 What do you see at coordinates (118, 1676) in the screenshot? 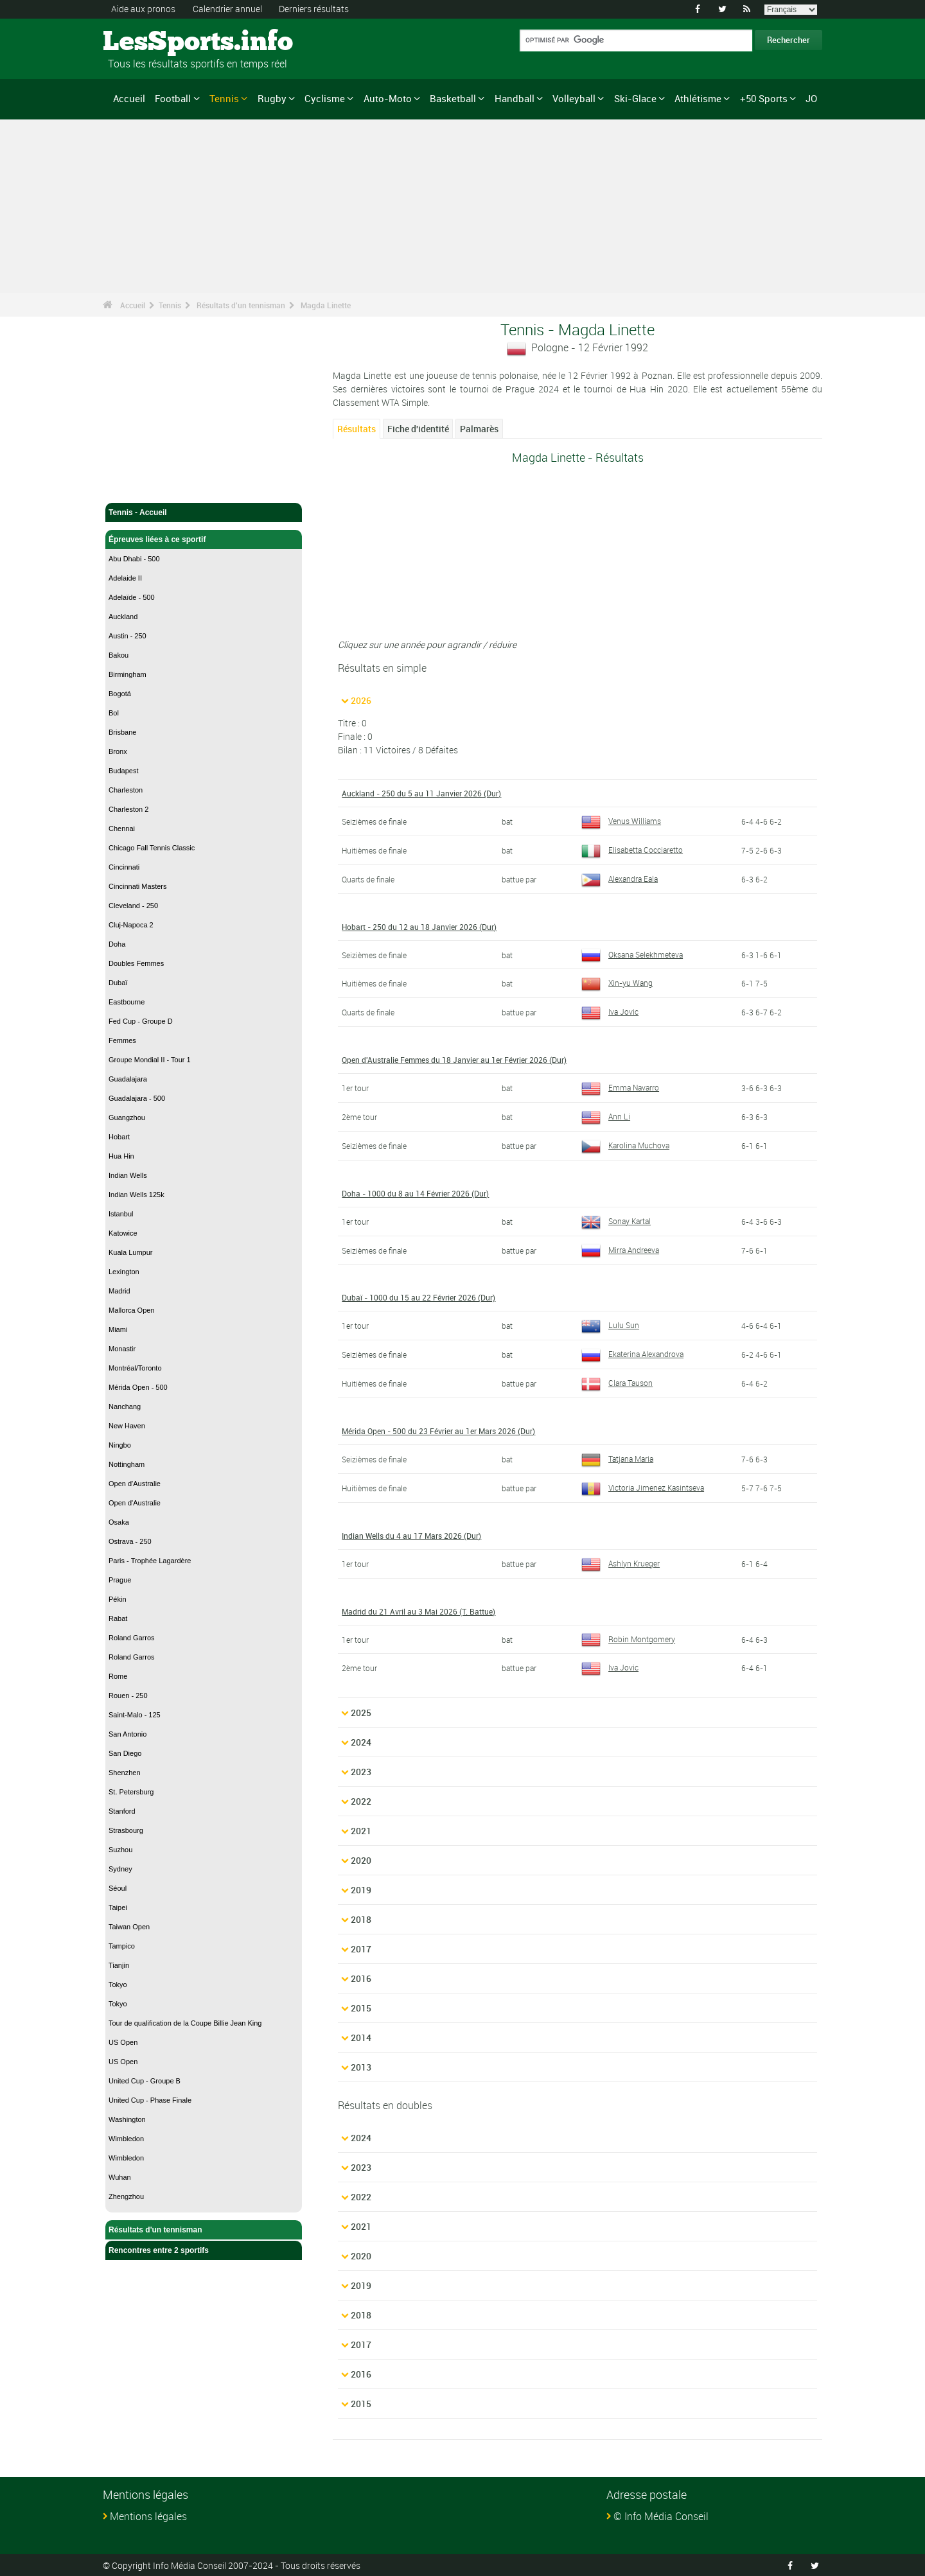
I see `Rome` at bounding box center [118, 1676].